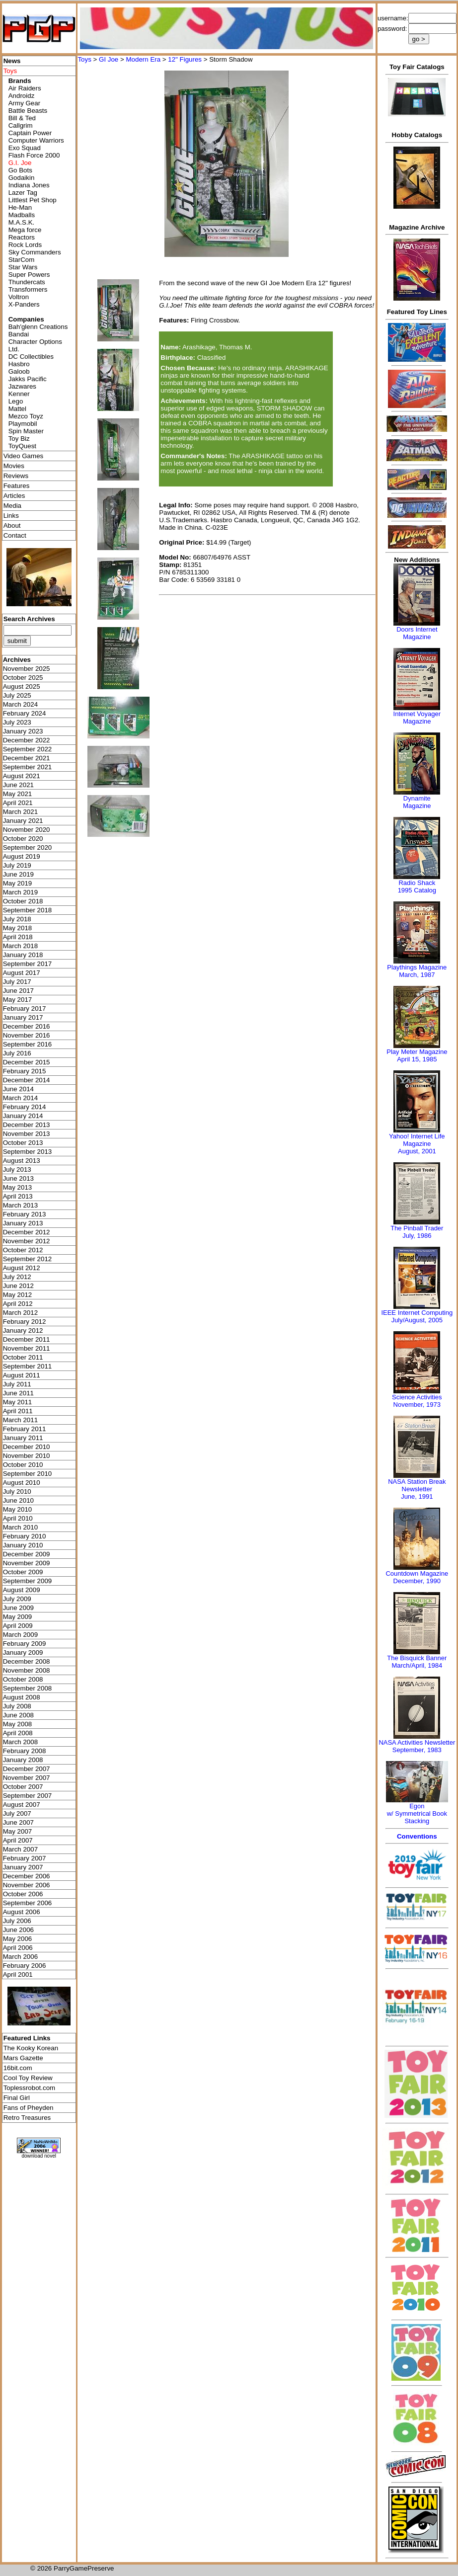  I want to click on September 2008, so click(27, 1688).